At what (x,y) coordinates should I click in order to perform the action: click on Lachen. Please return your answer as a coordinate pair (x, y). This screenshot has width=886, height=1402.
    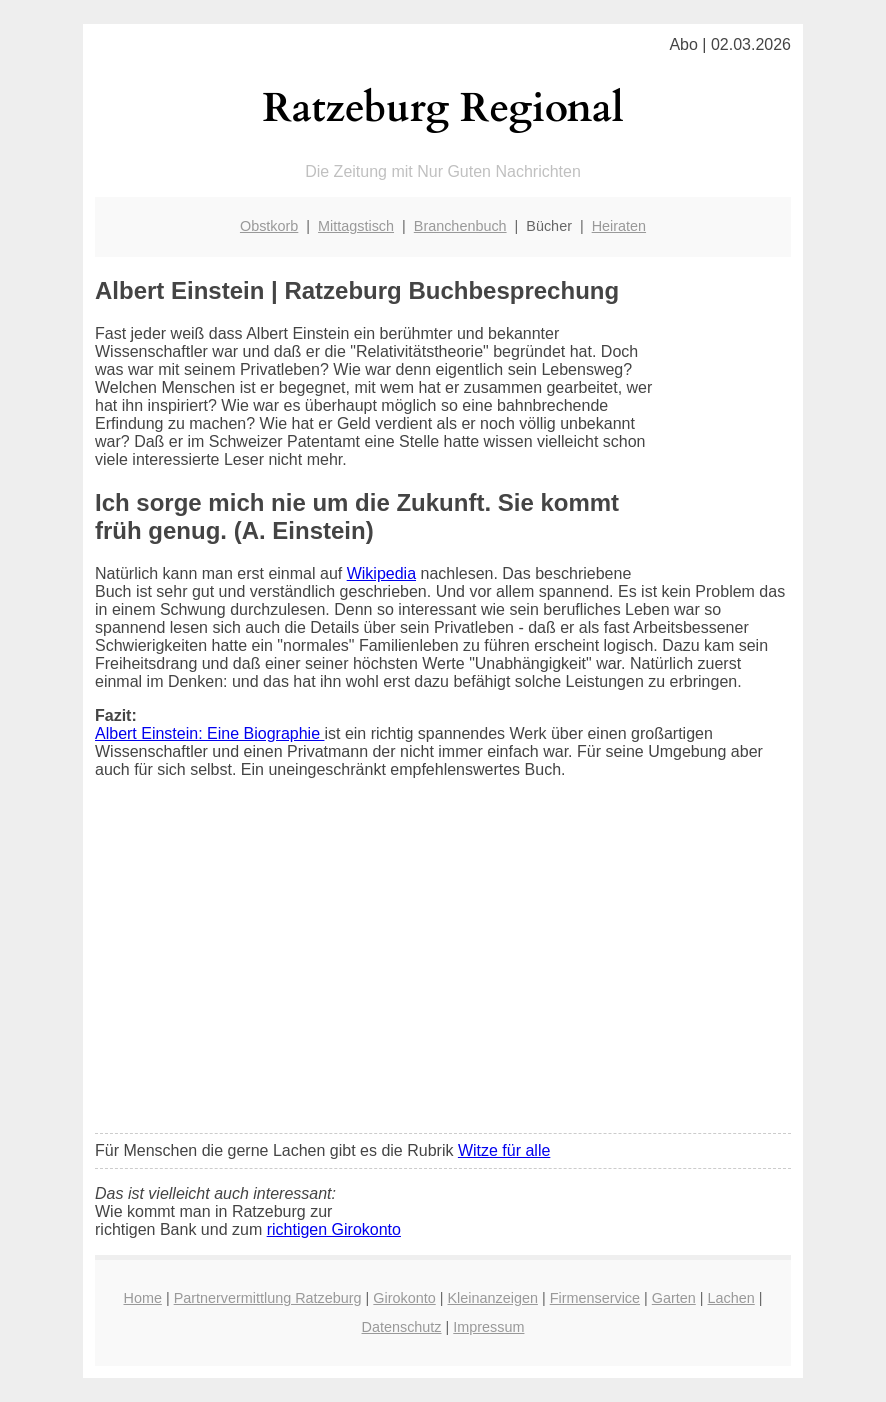
    Looking at the image, I should click on (731, 1298).